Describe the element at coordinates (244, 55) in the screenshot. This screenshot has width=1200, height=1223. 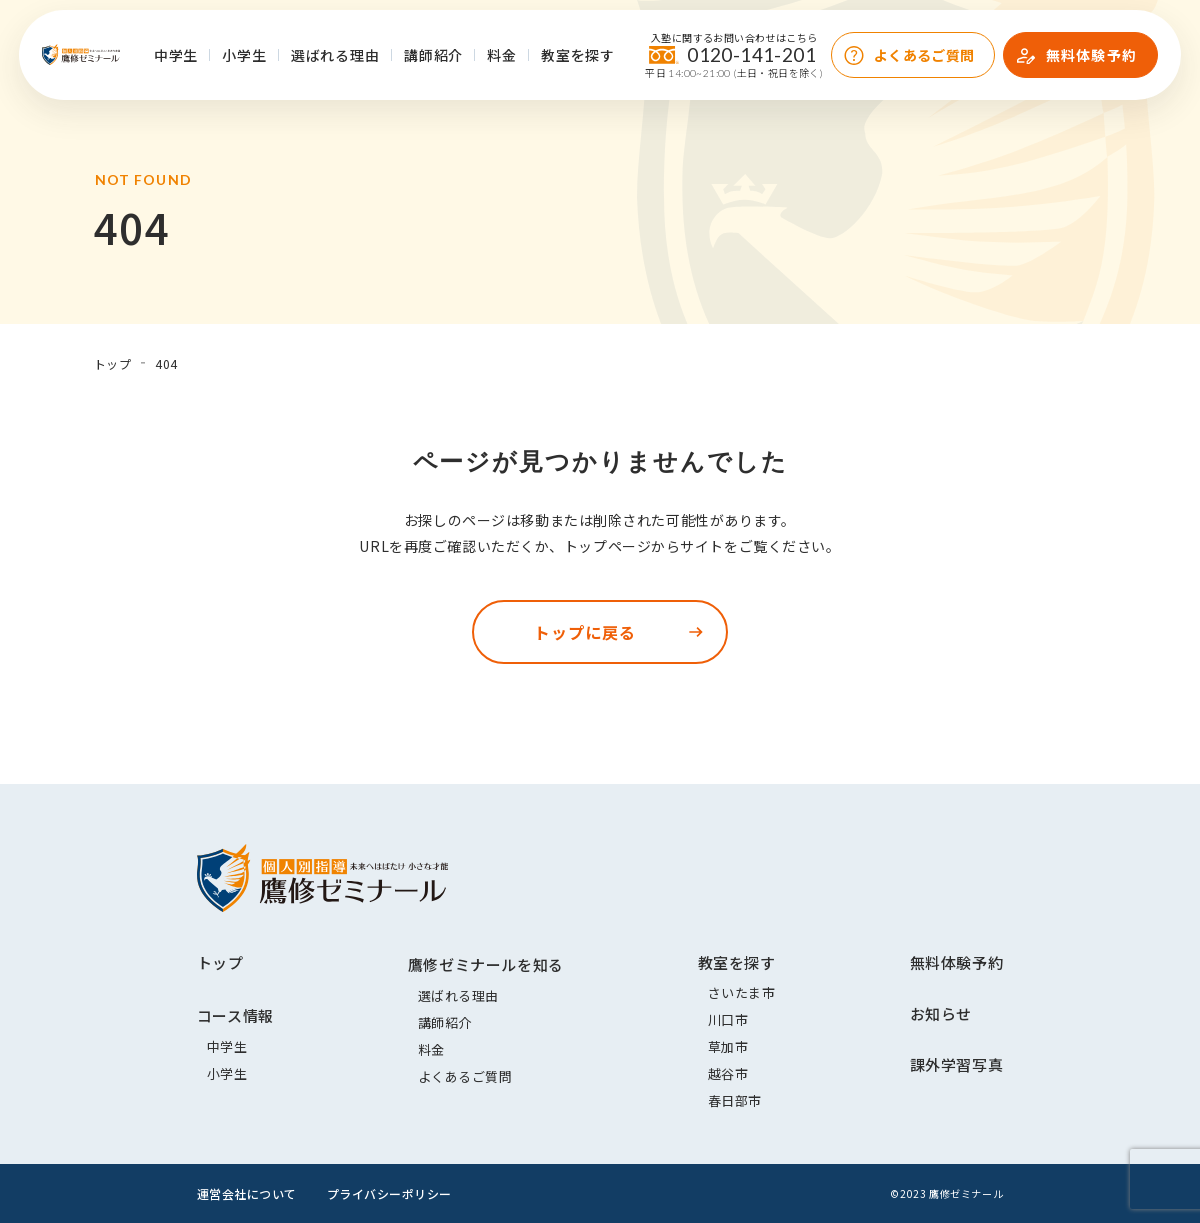
I see `小学生` at that location.